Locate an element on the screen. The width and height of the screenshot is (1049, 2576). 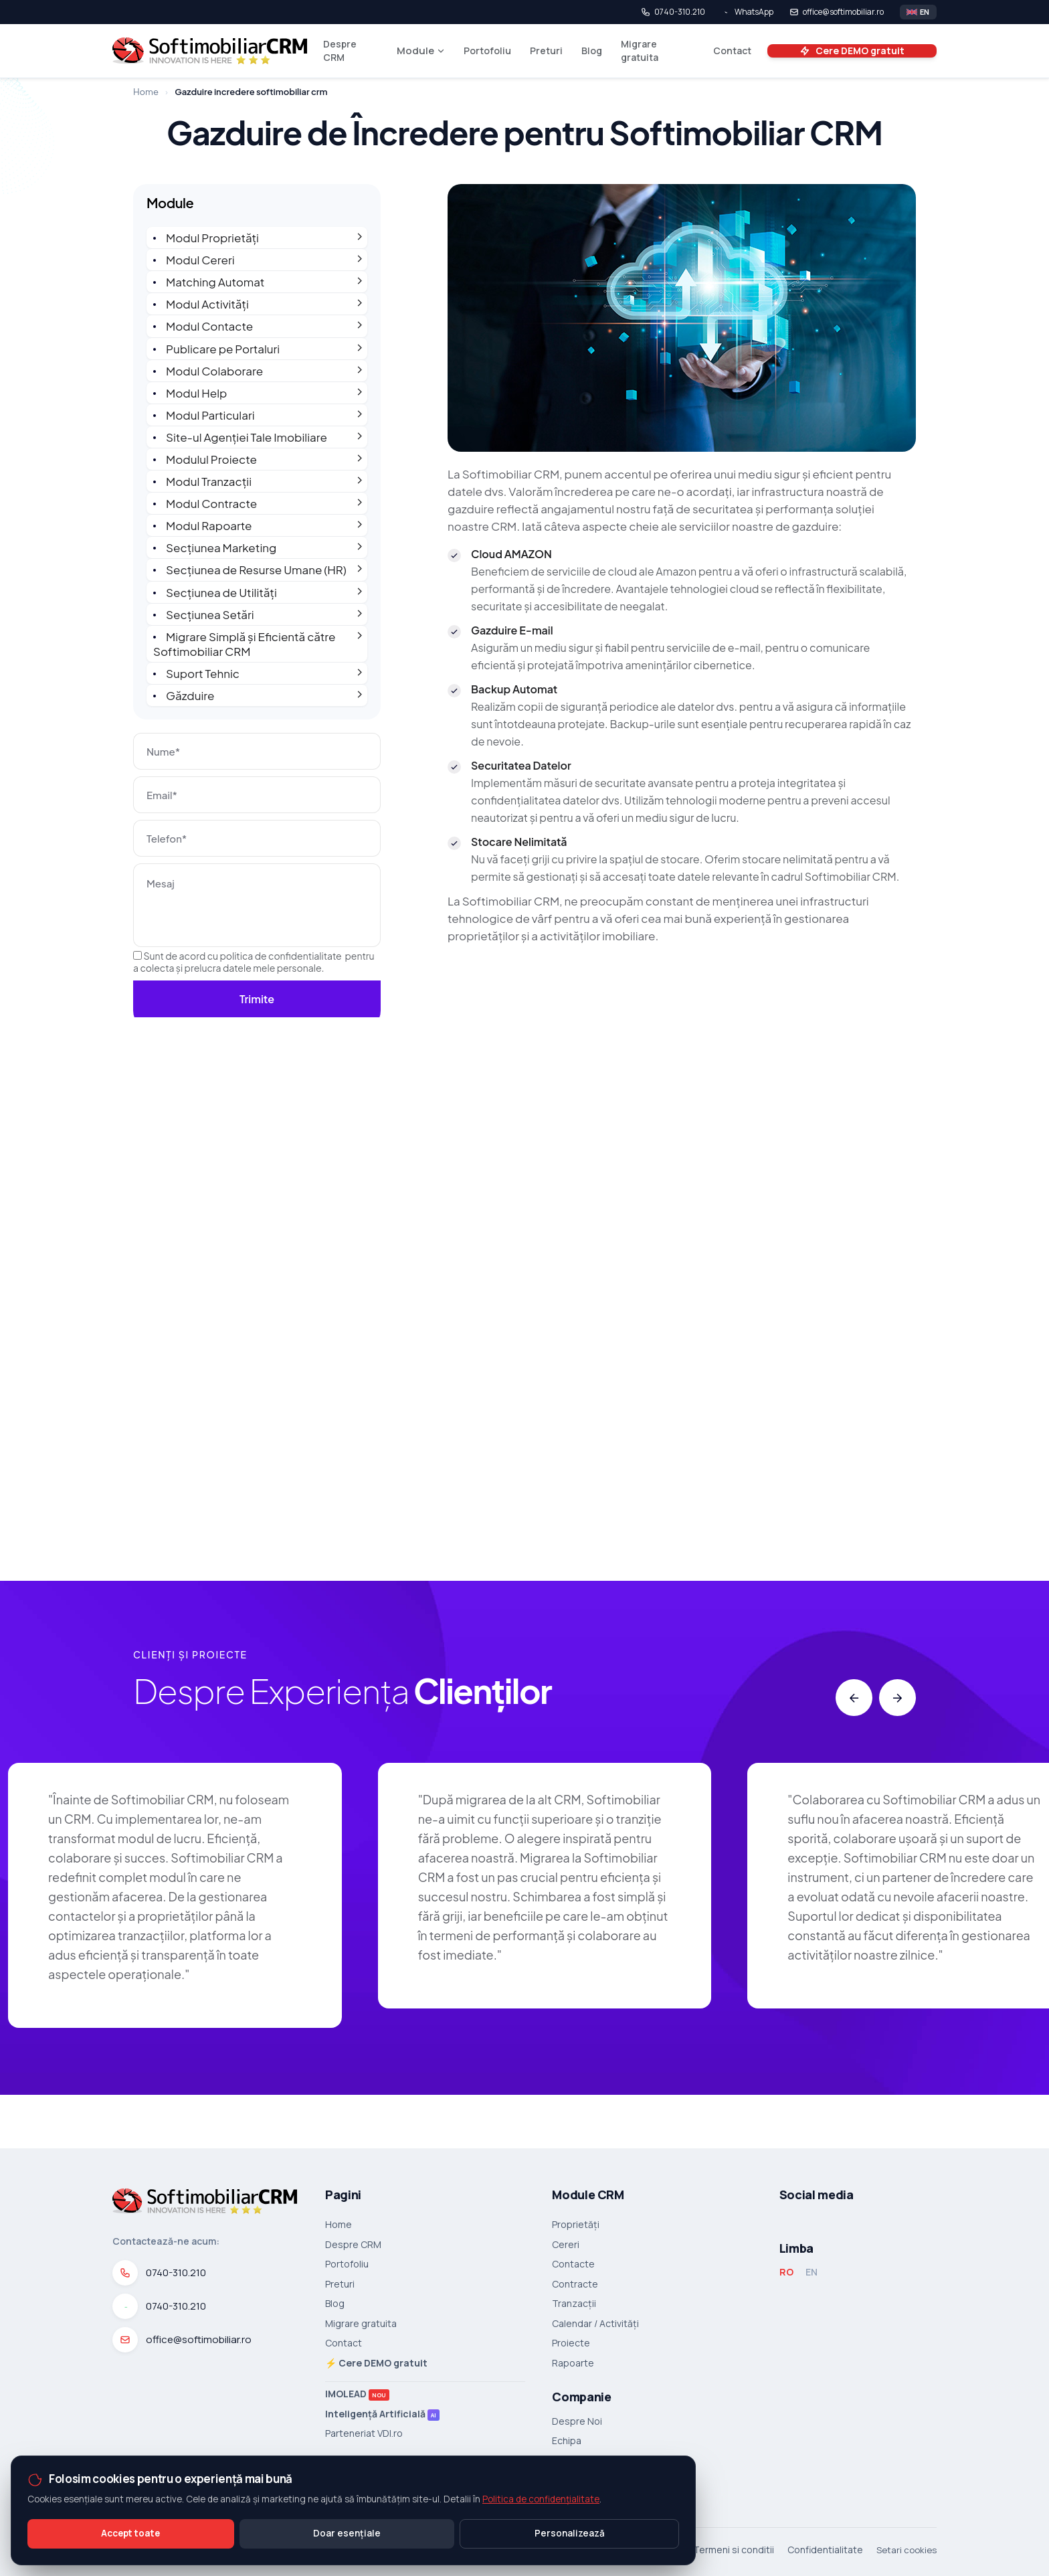
Doar esențiale is located at coordinates (347, 2533).